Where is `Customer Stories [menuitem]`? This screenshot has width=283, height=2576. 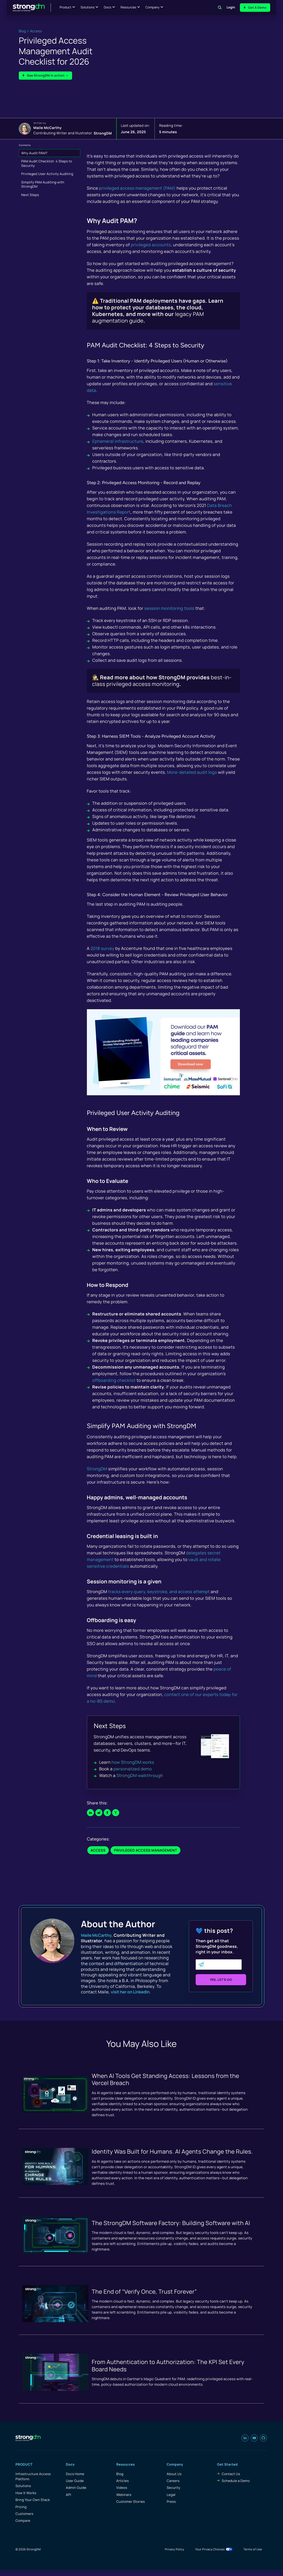
Customer Stories [menuitem] is located at coordinates (130, 2507).